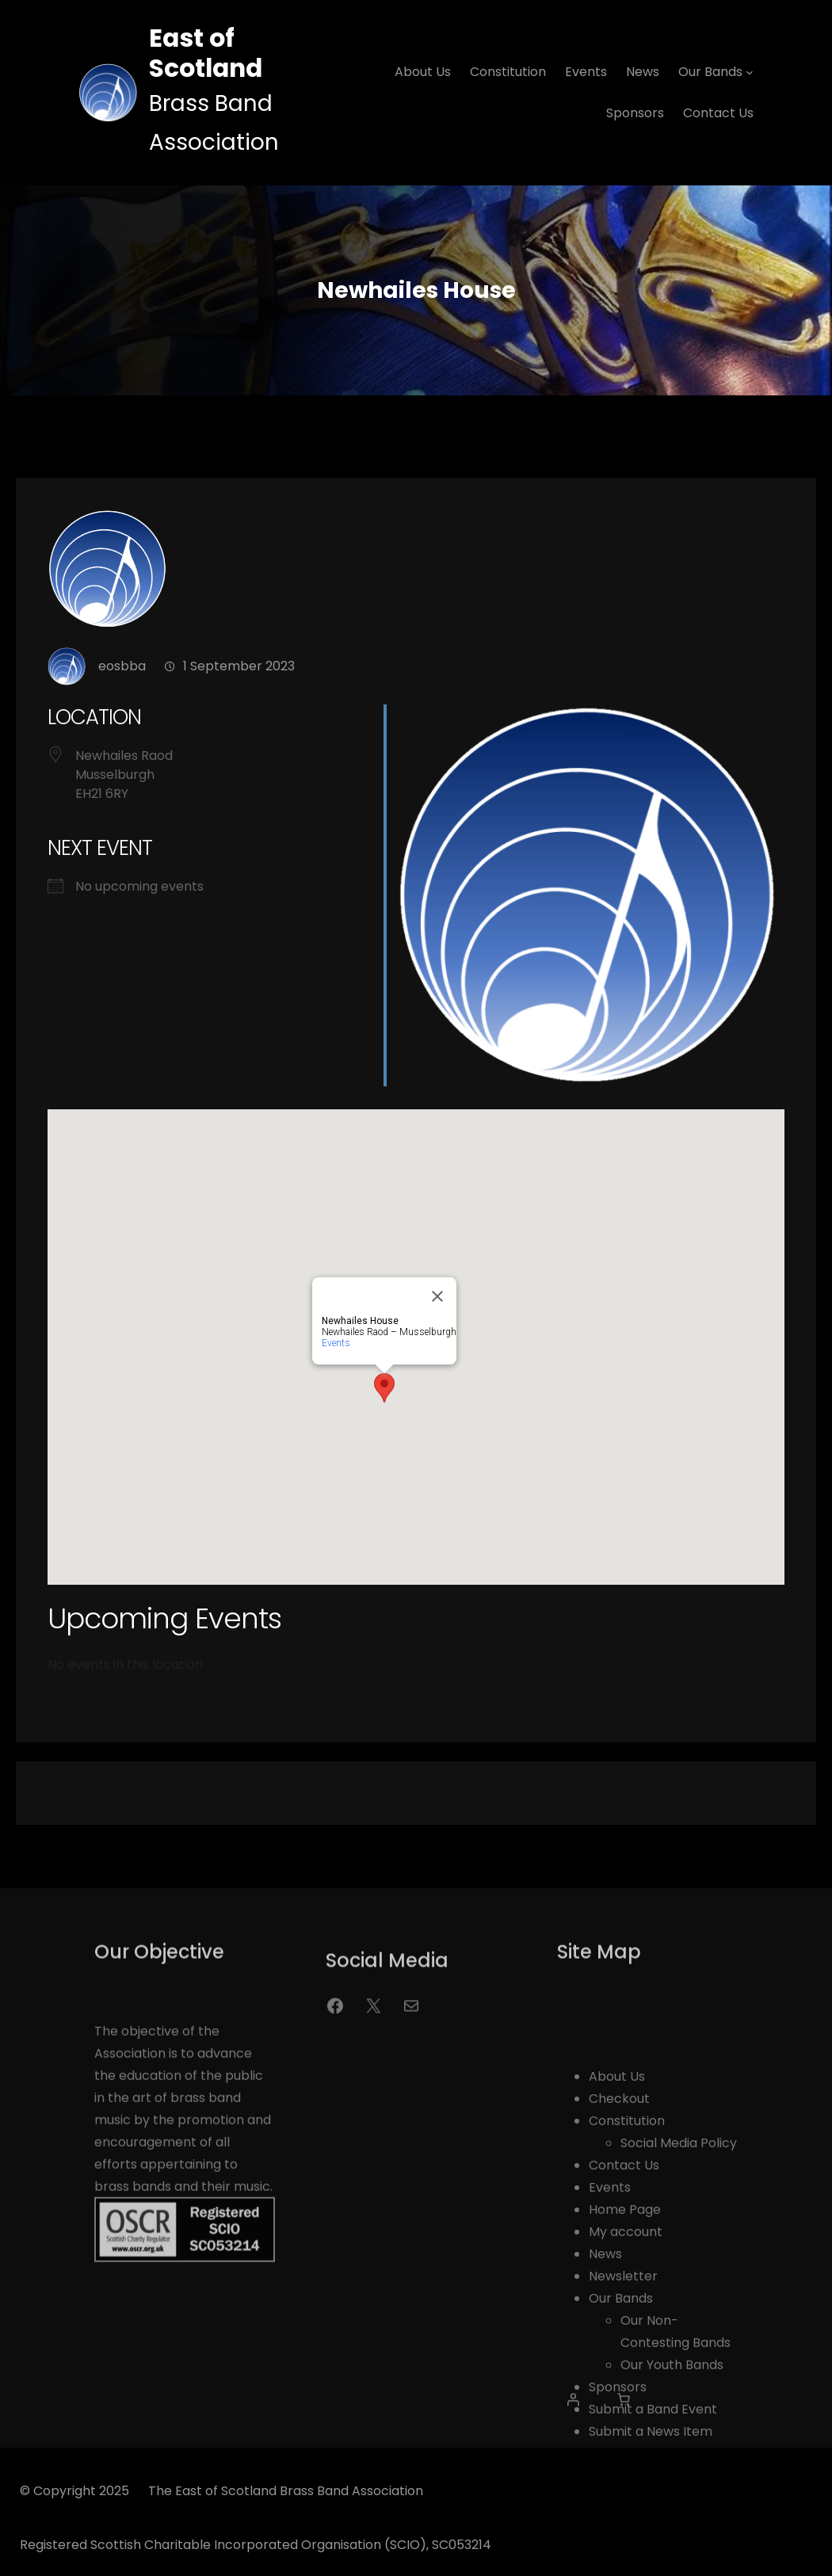 The height and width of the screenshot is (2576, 832). Describe the element at coordinates (617, 2213) in the screenshot. I see `About Us` at that location.